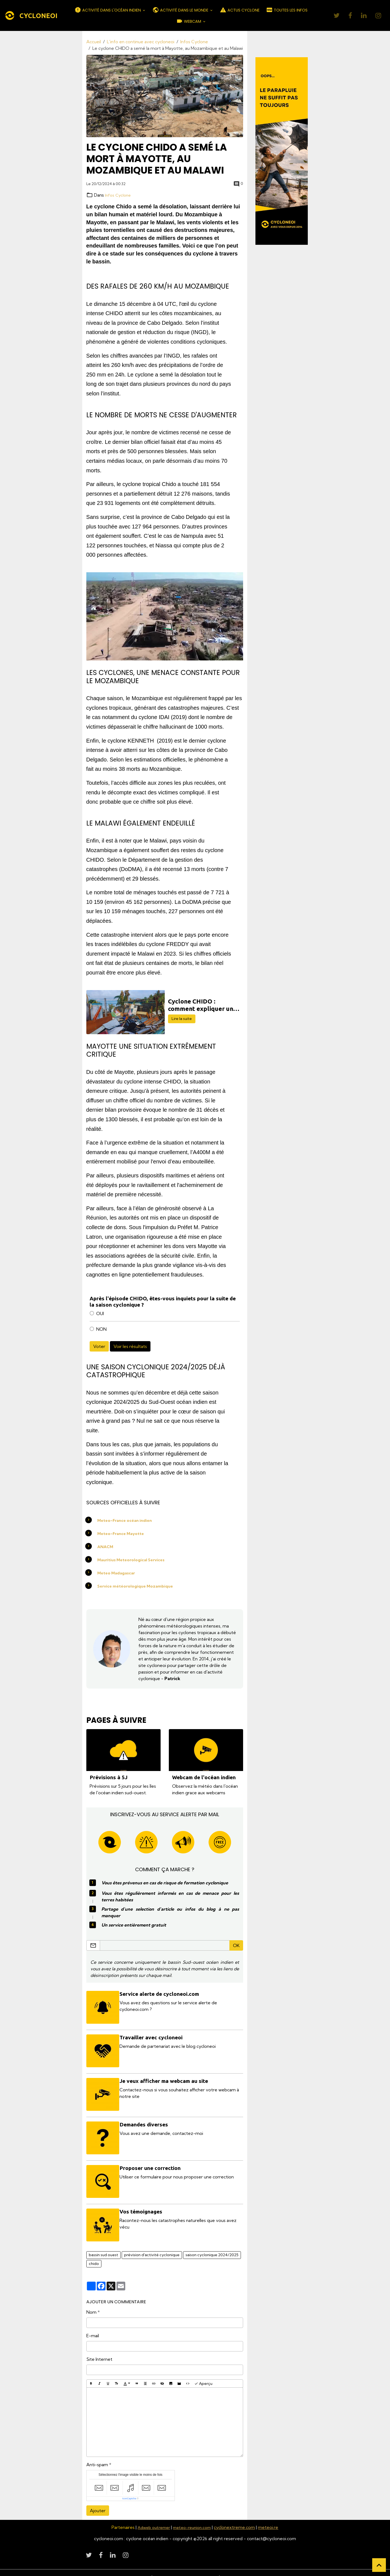  Describe the element at coordinates (203, 2374) in the screenshot. I see `Aperçu` at that location.